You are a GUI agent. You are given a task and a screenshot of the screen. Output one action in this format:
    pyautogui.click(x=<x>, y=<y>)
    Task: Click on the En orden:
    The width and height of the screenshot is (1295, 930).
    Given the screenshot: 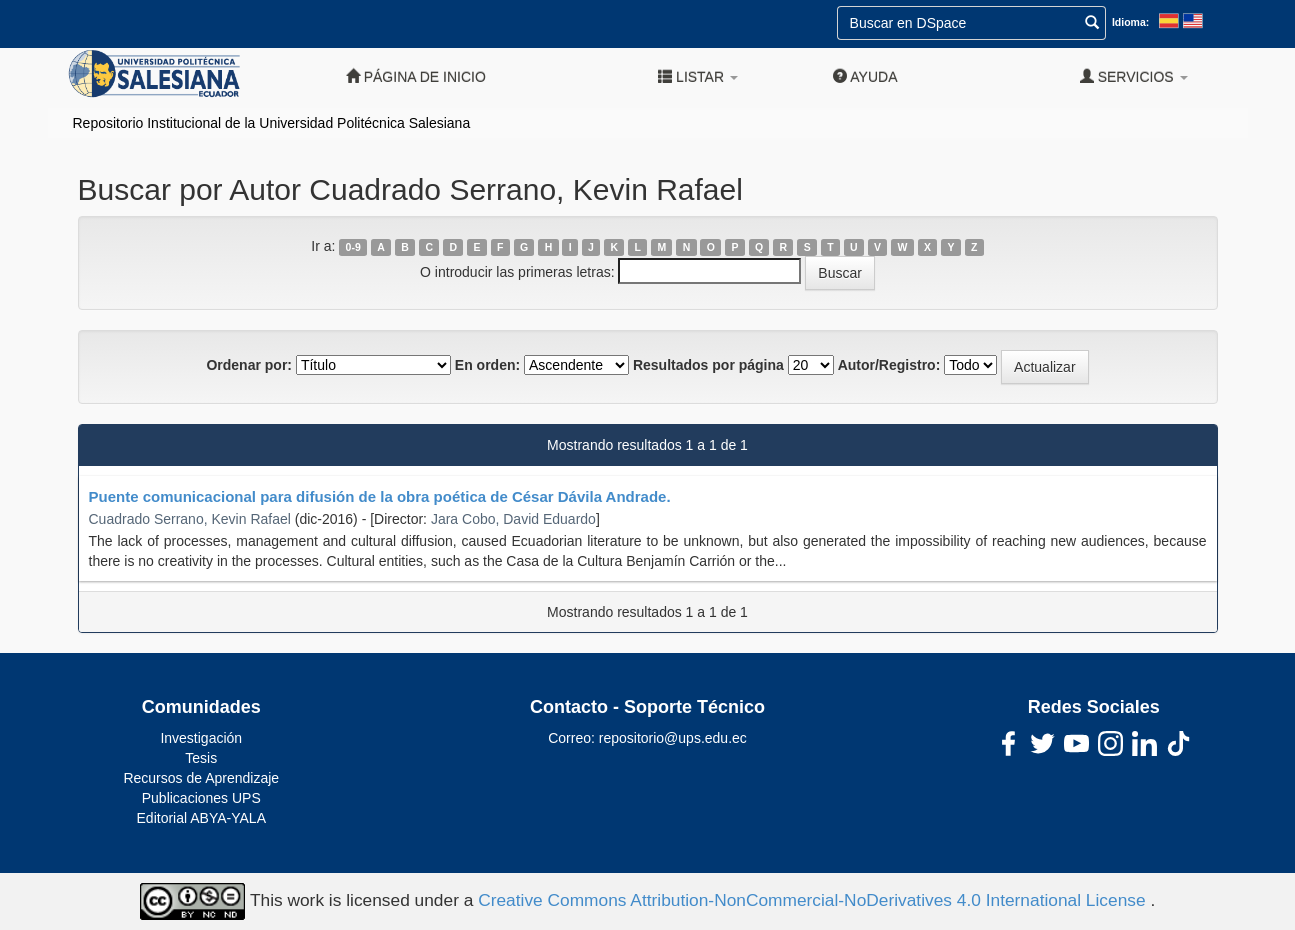 What is the action you would take?
    pyautogui.click(x=487, y=365)
    